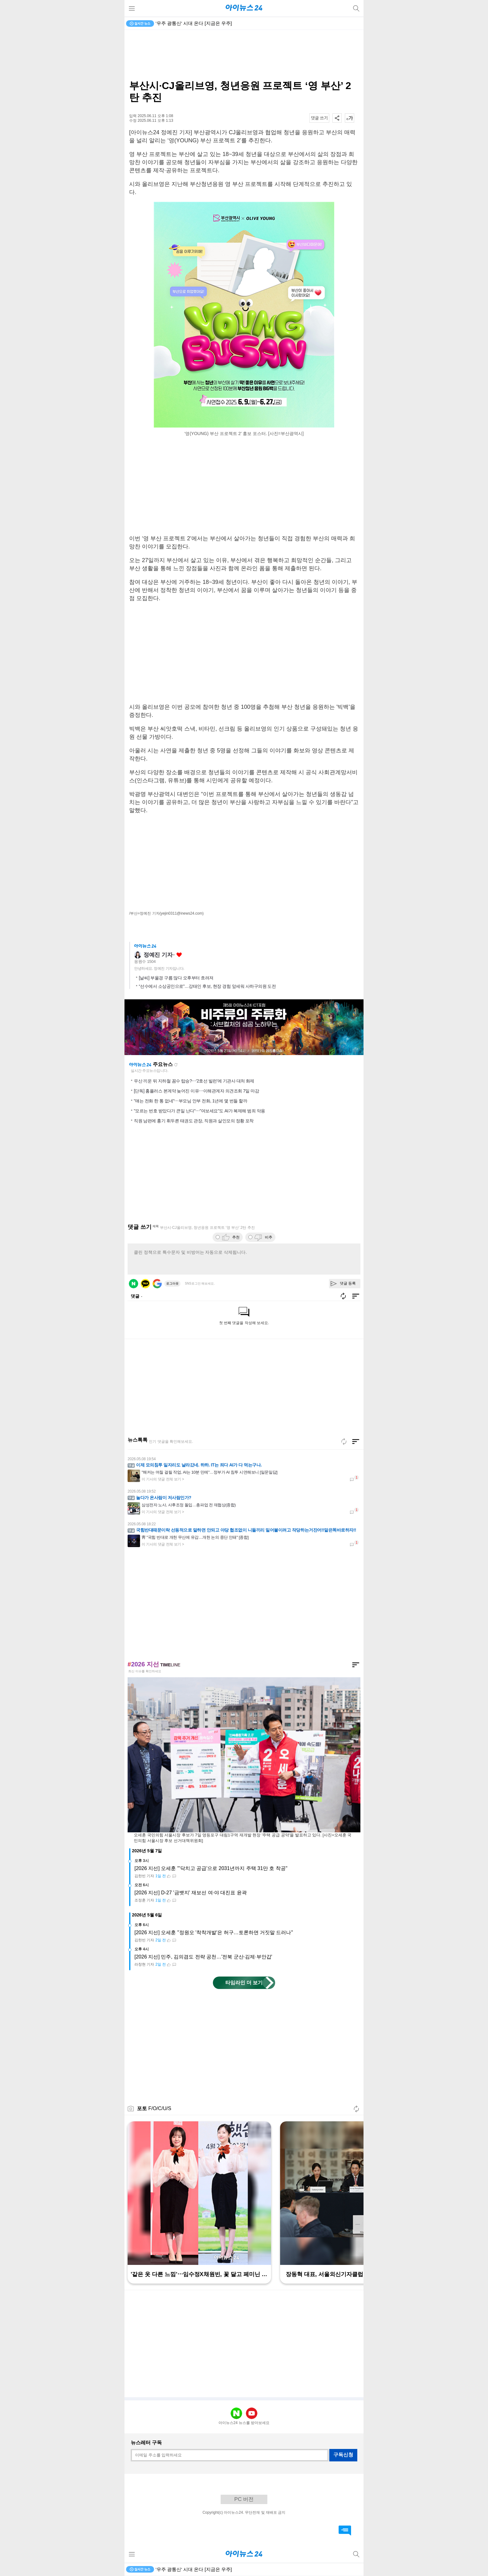  I want to click on “선수에서 소상공인으로”…강태인 후보, 현장 경험 앞세워 사하구의원 도전, so click(207, 986).